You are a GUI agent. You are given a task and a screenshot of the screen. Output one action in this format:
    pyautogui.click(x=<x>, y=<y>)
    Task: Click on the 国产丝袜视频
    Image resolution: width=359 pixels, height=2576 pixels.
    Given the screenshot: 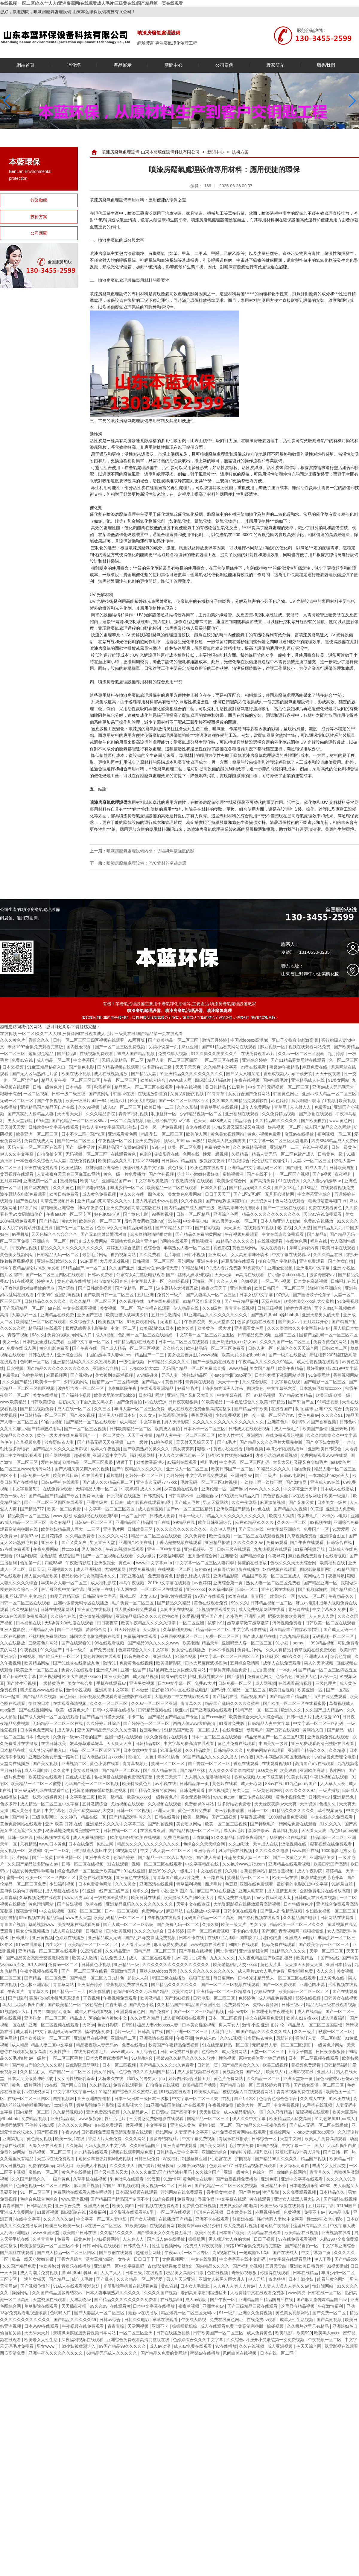 What is the action you would take?
    pyautogui.click(x=162, y=1174)
    